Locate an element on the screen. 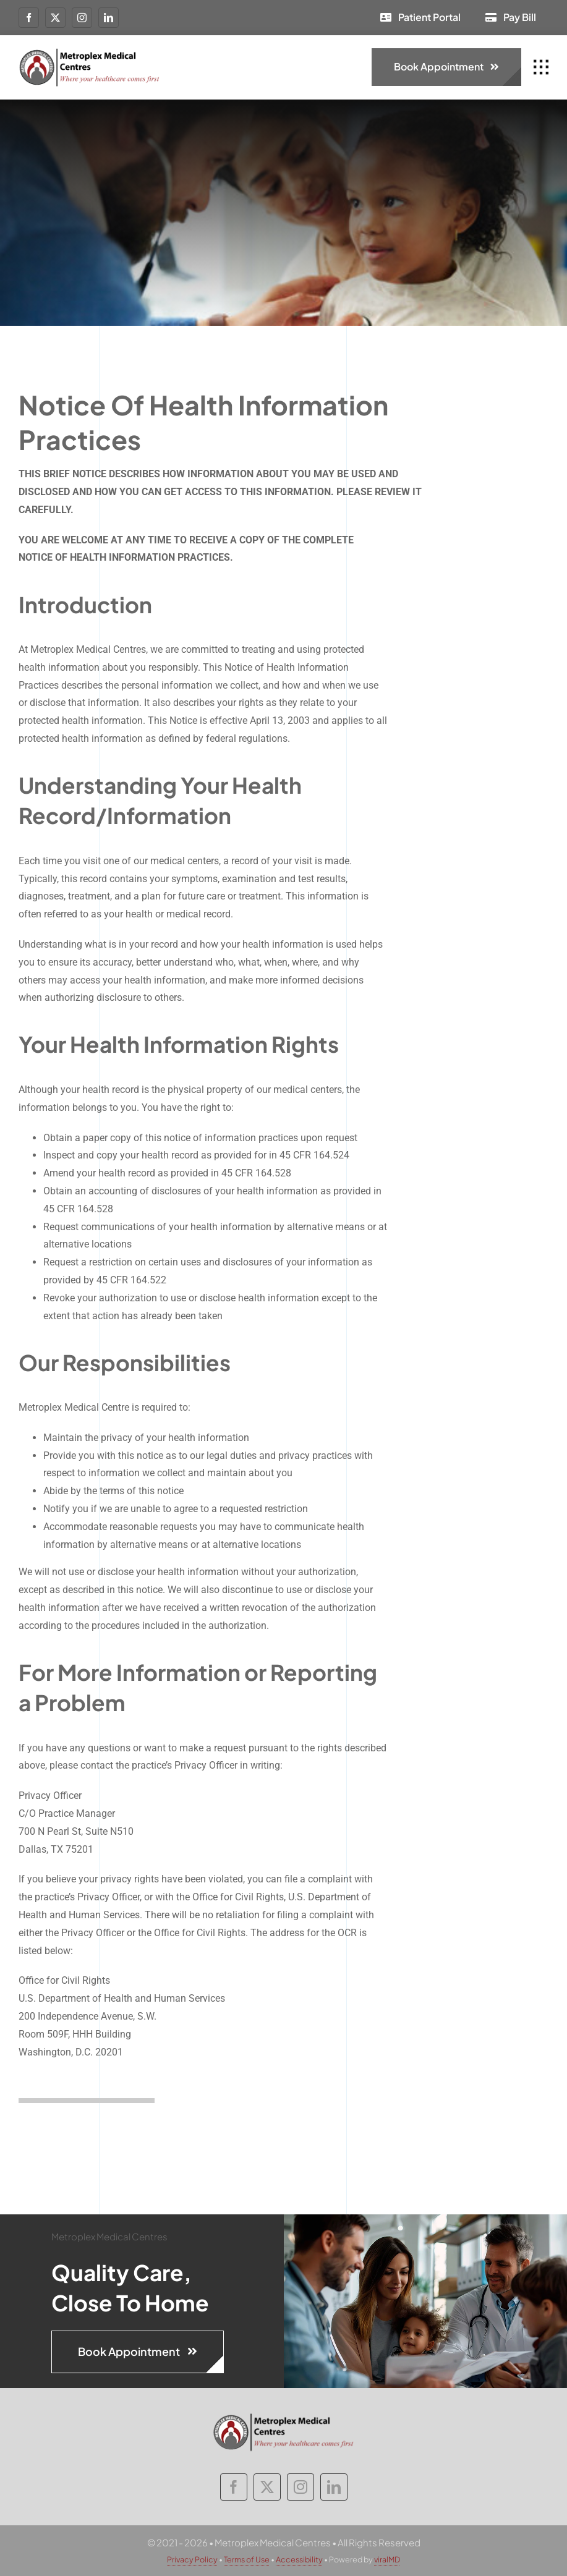  viralMD is located at coordinates (387, 2559).